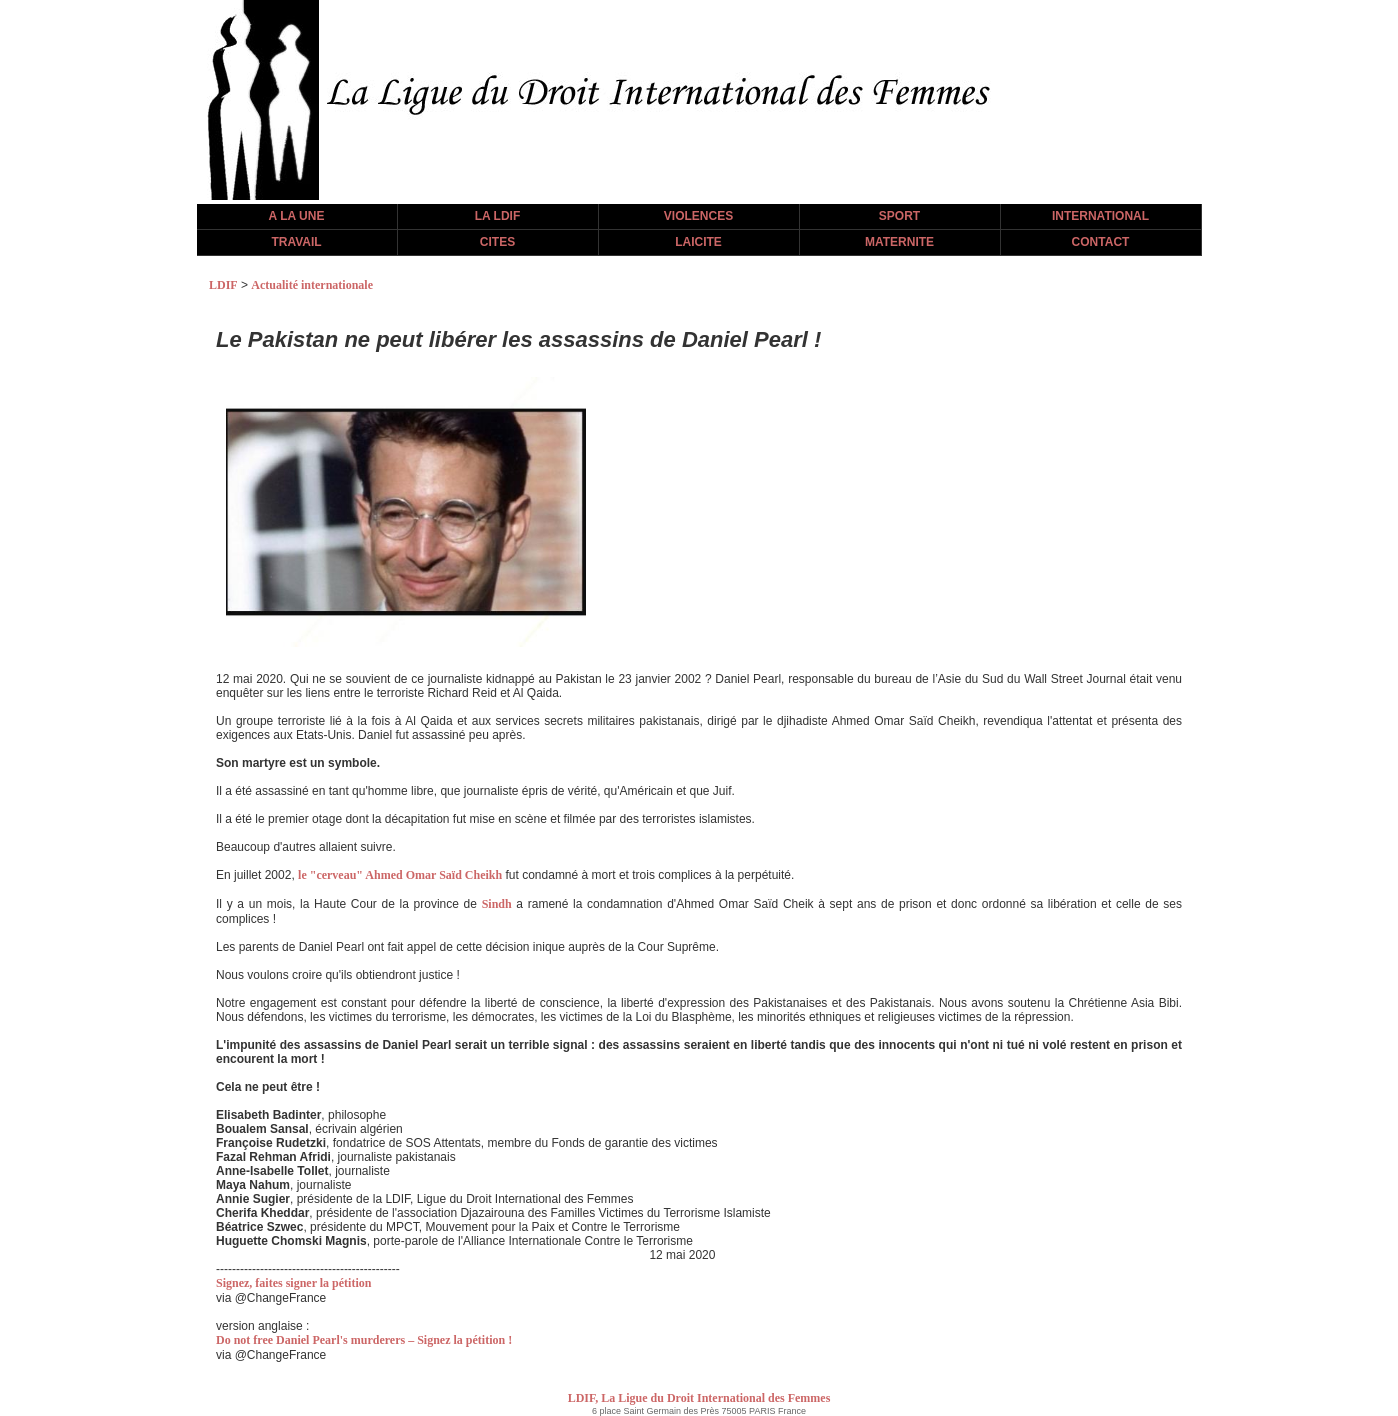  Describe the element at coordinates (297, 216) in the screenshot. I see `A LA UNE` at that location.